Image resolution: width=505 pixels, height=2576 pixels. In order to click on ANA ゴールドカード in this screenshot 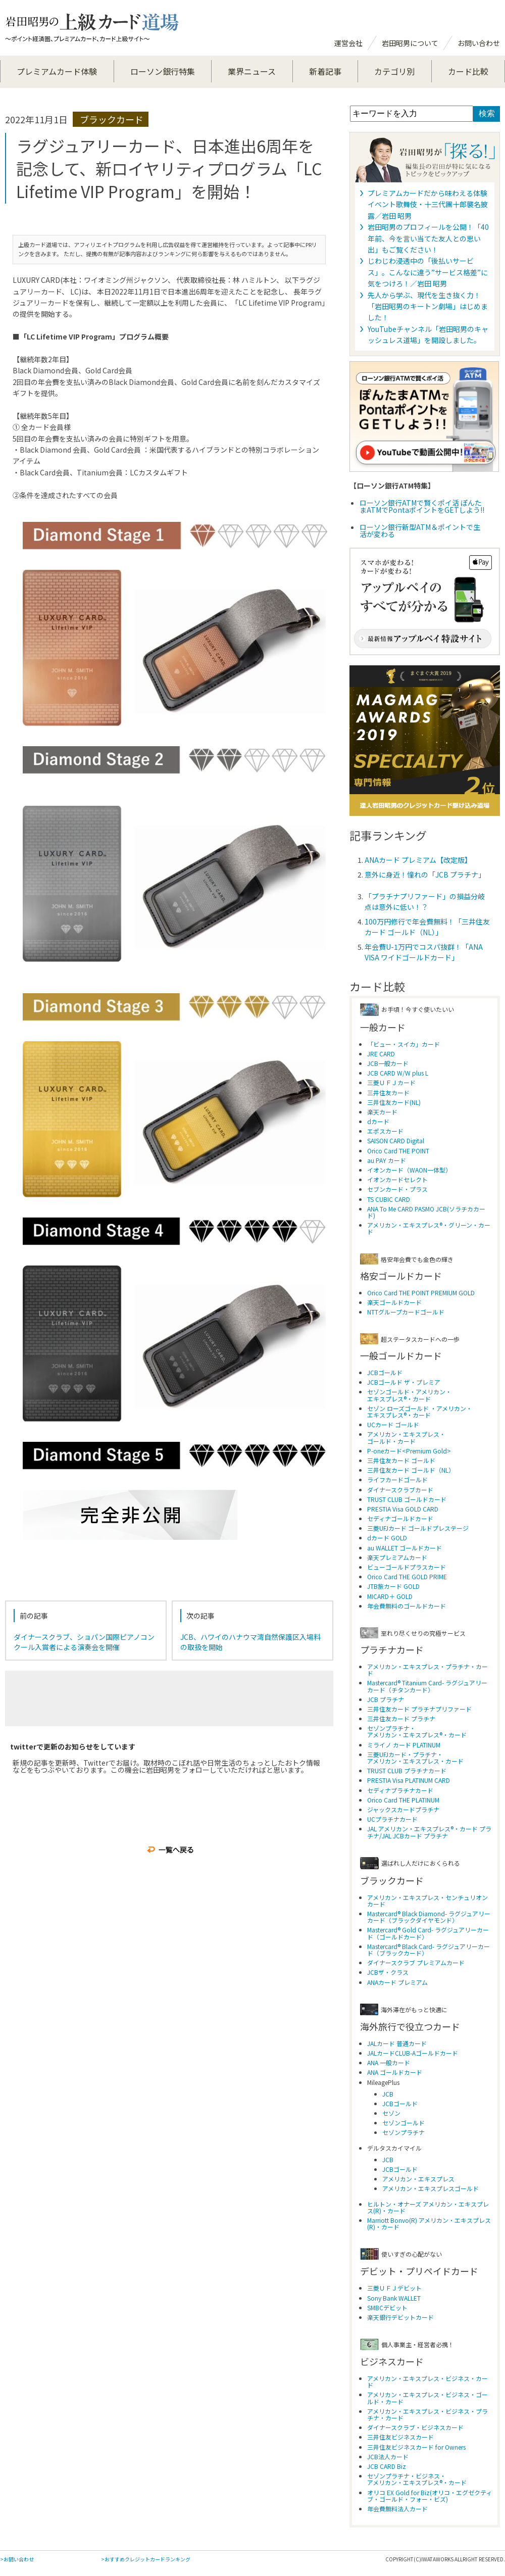, I will do `click(394, 2072)`.